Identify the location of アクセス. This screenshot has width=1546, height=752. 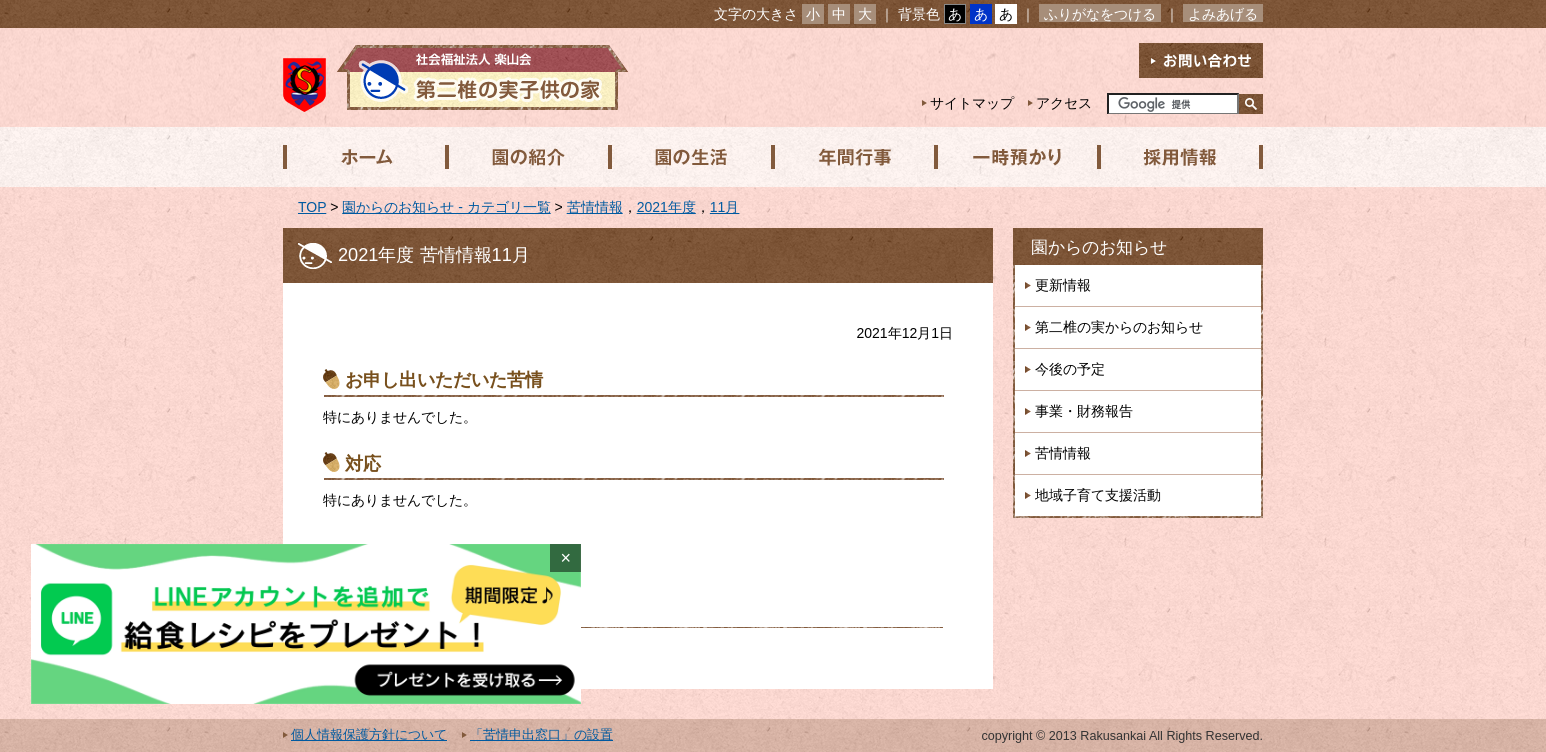
(1064, 103).